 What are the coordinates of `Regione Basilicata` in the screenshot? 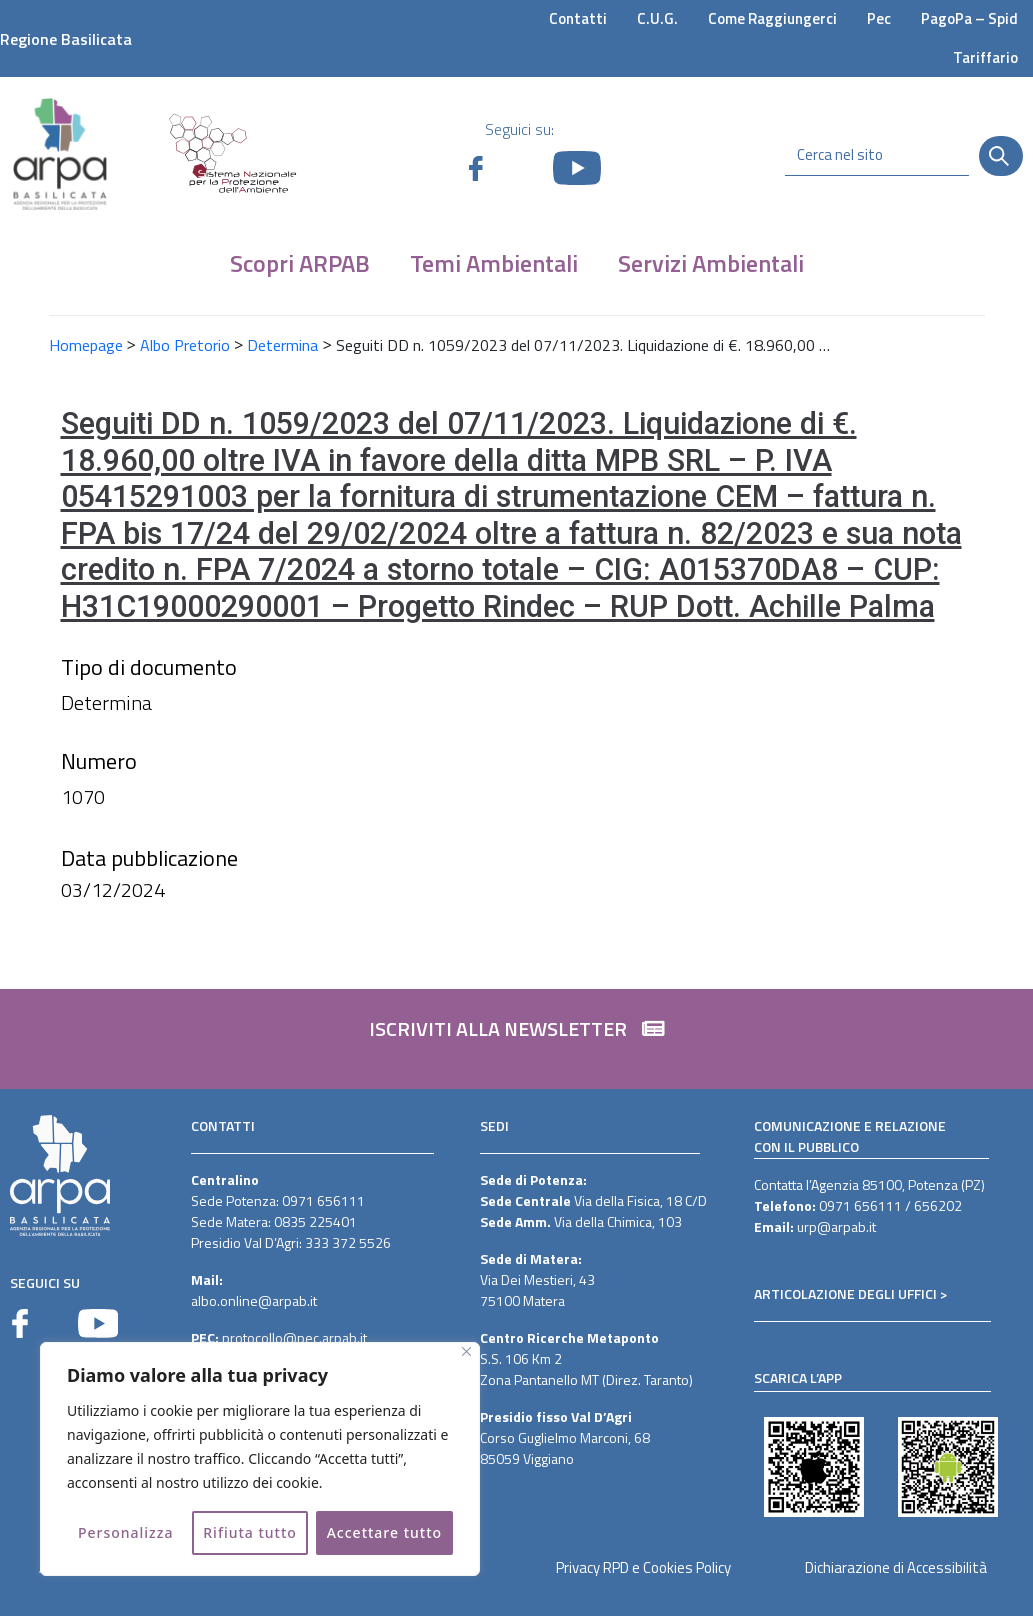 It's located at (66, 39).